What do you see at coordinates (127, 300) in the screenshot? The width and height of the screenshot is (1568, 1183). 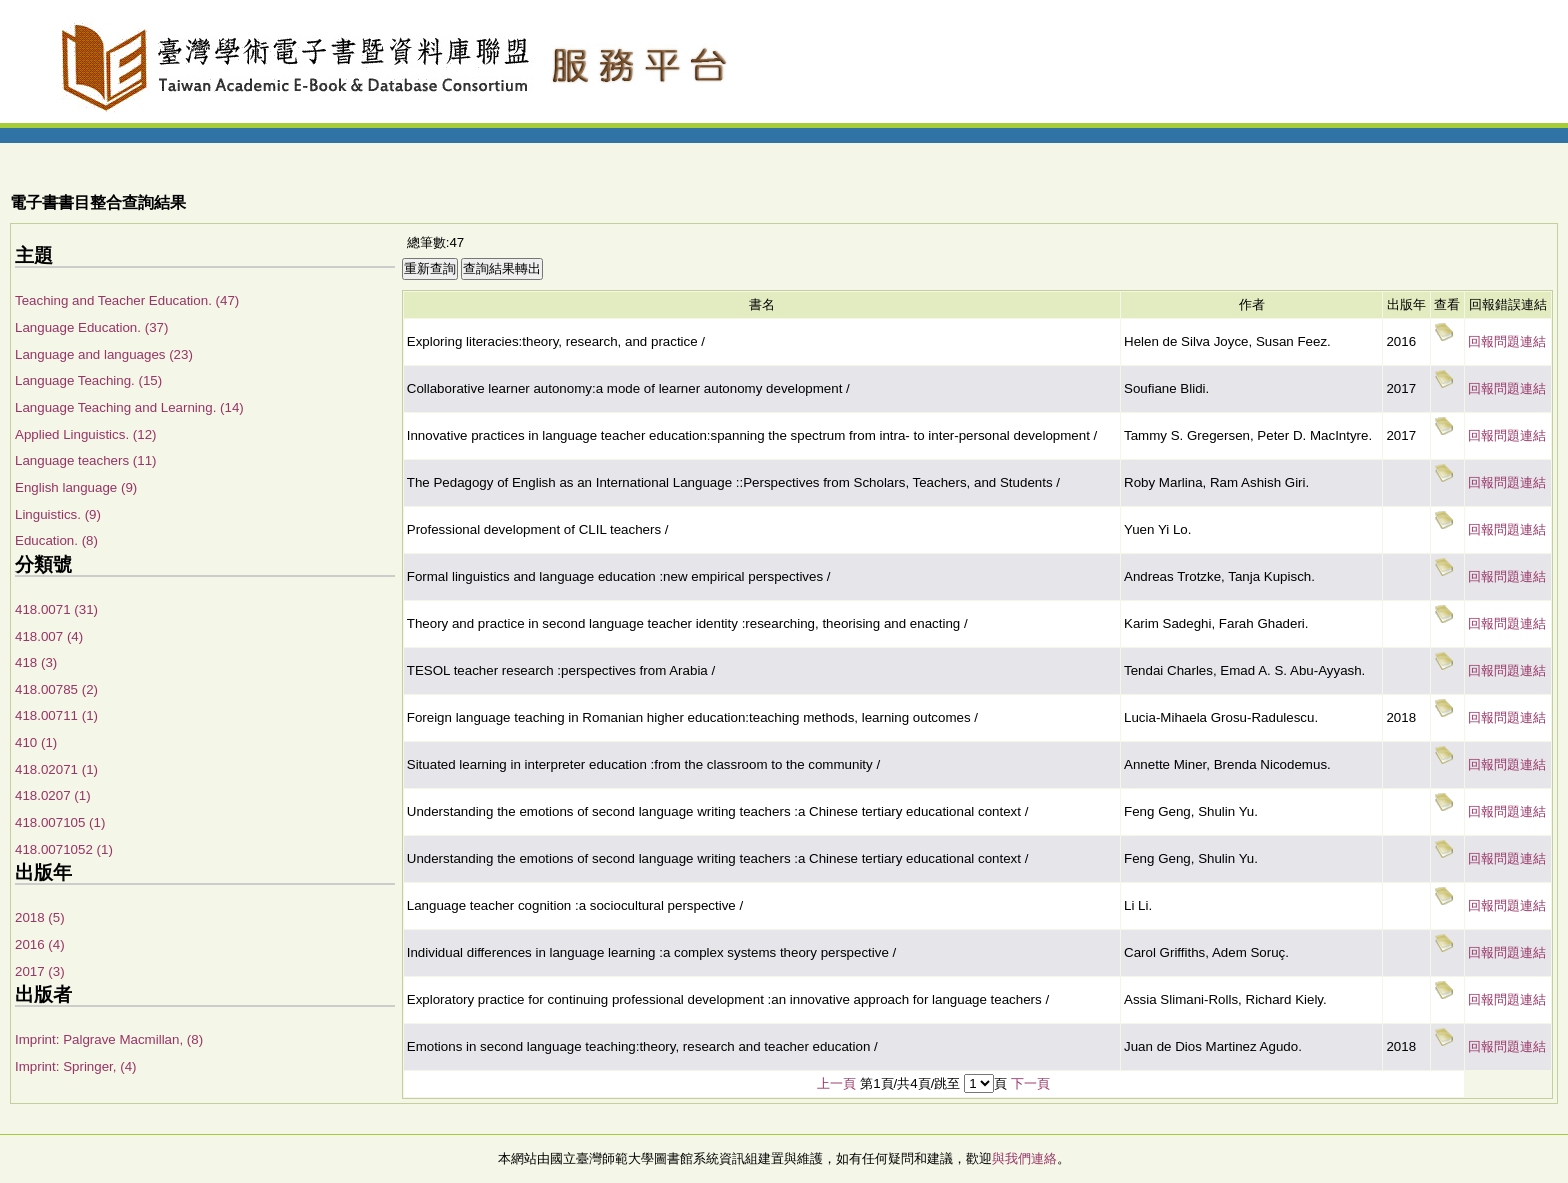 I see `Teaching and Teacher Education. (47)` at bounding box center [127, 300].